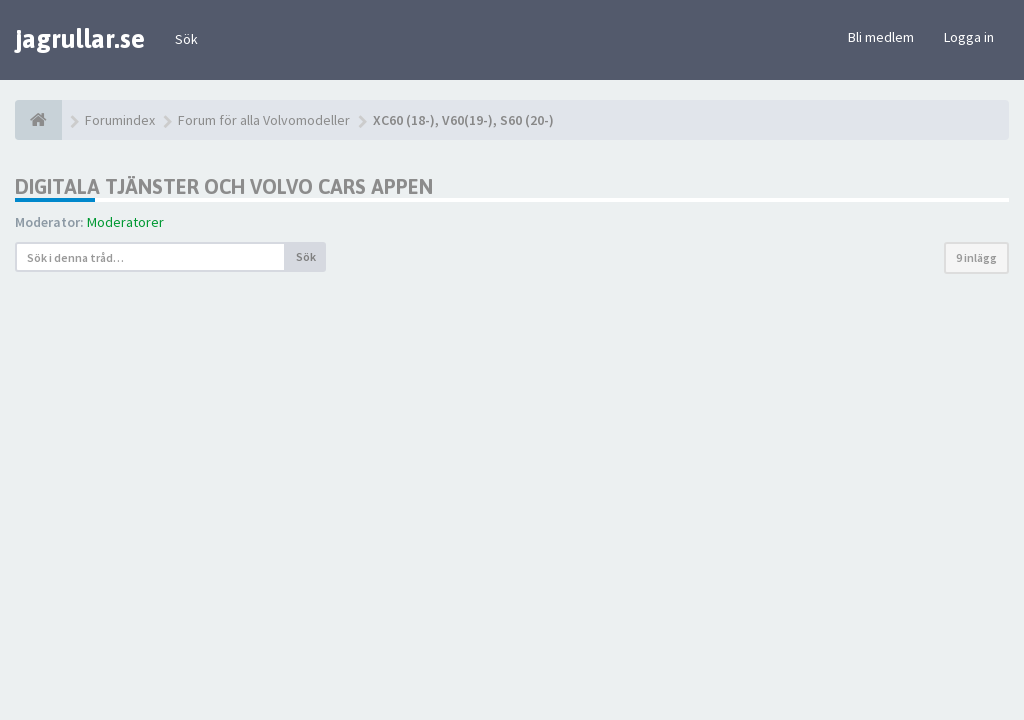 The width and height of the screenshot is (1024, 720). I want to click on Logga in, so click(969, 37).